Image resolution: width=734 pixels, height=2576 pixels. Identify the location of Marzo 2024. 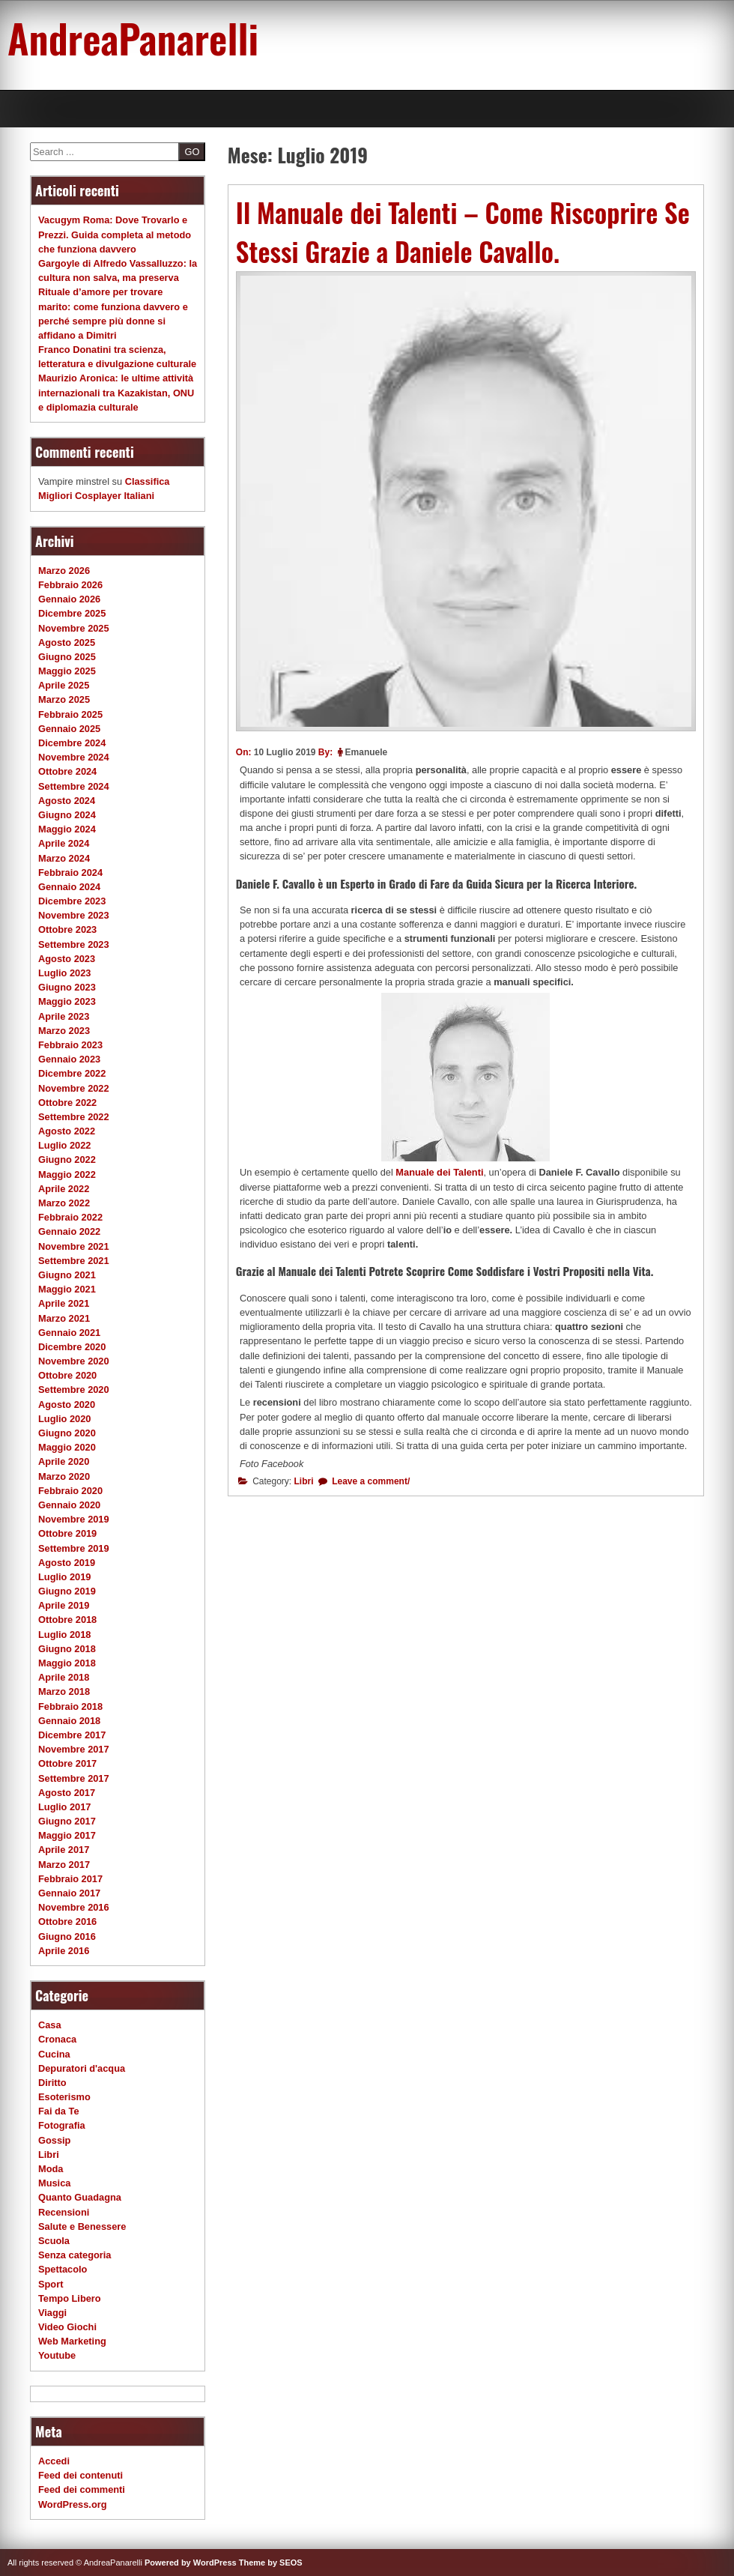
(64, 858).